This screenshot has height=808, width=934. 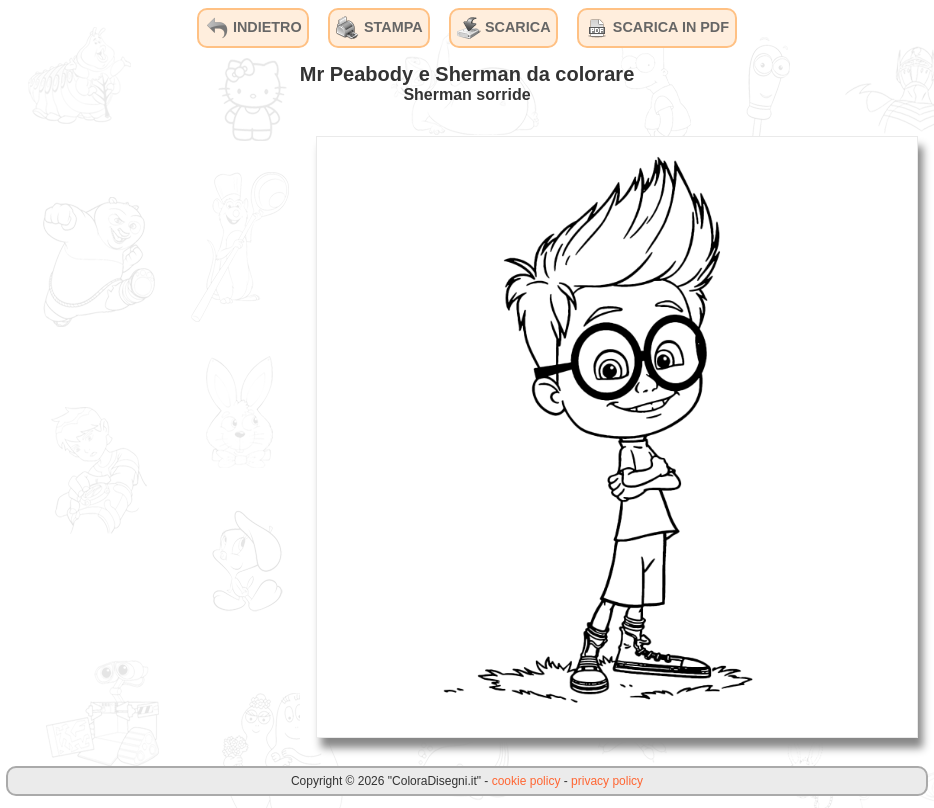 What do you see at coordinates (657, 28) in the screenshot?
I see `SCARICA IN PDF` at bounding box center [657, 28].